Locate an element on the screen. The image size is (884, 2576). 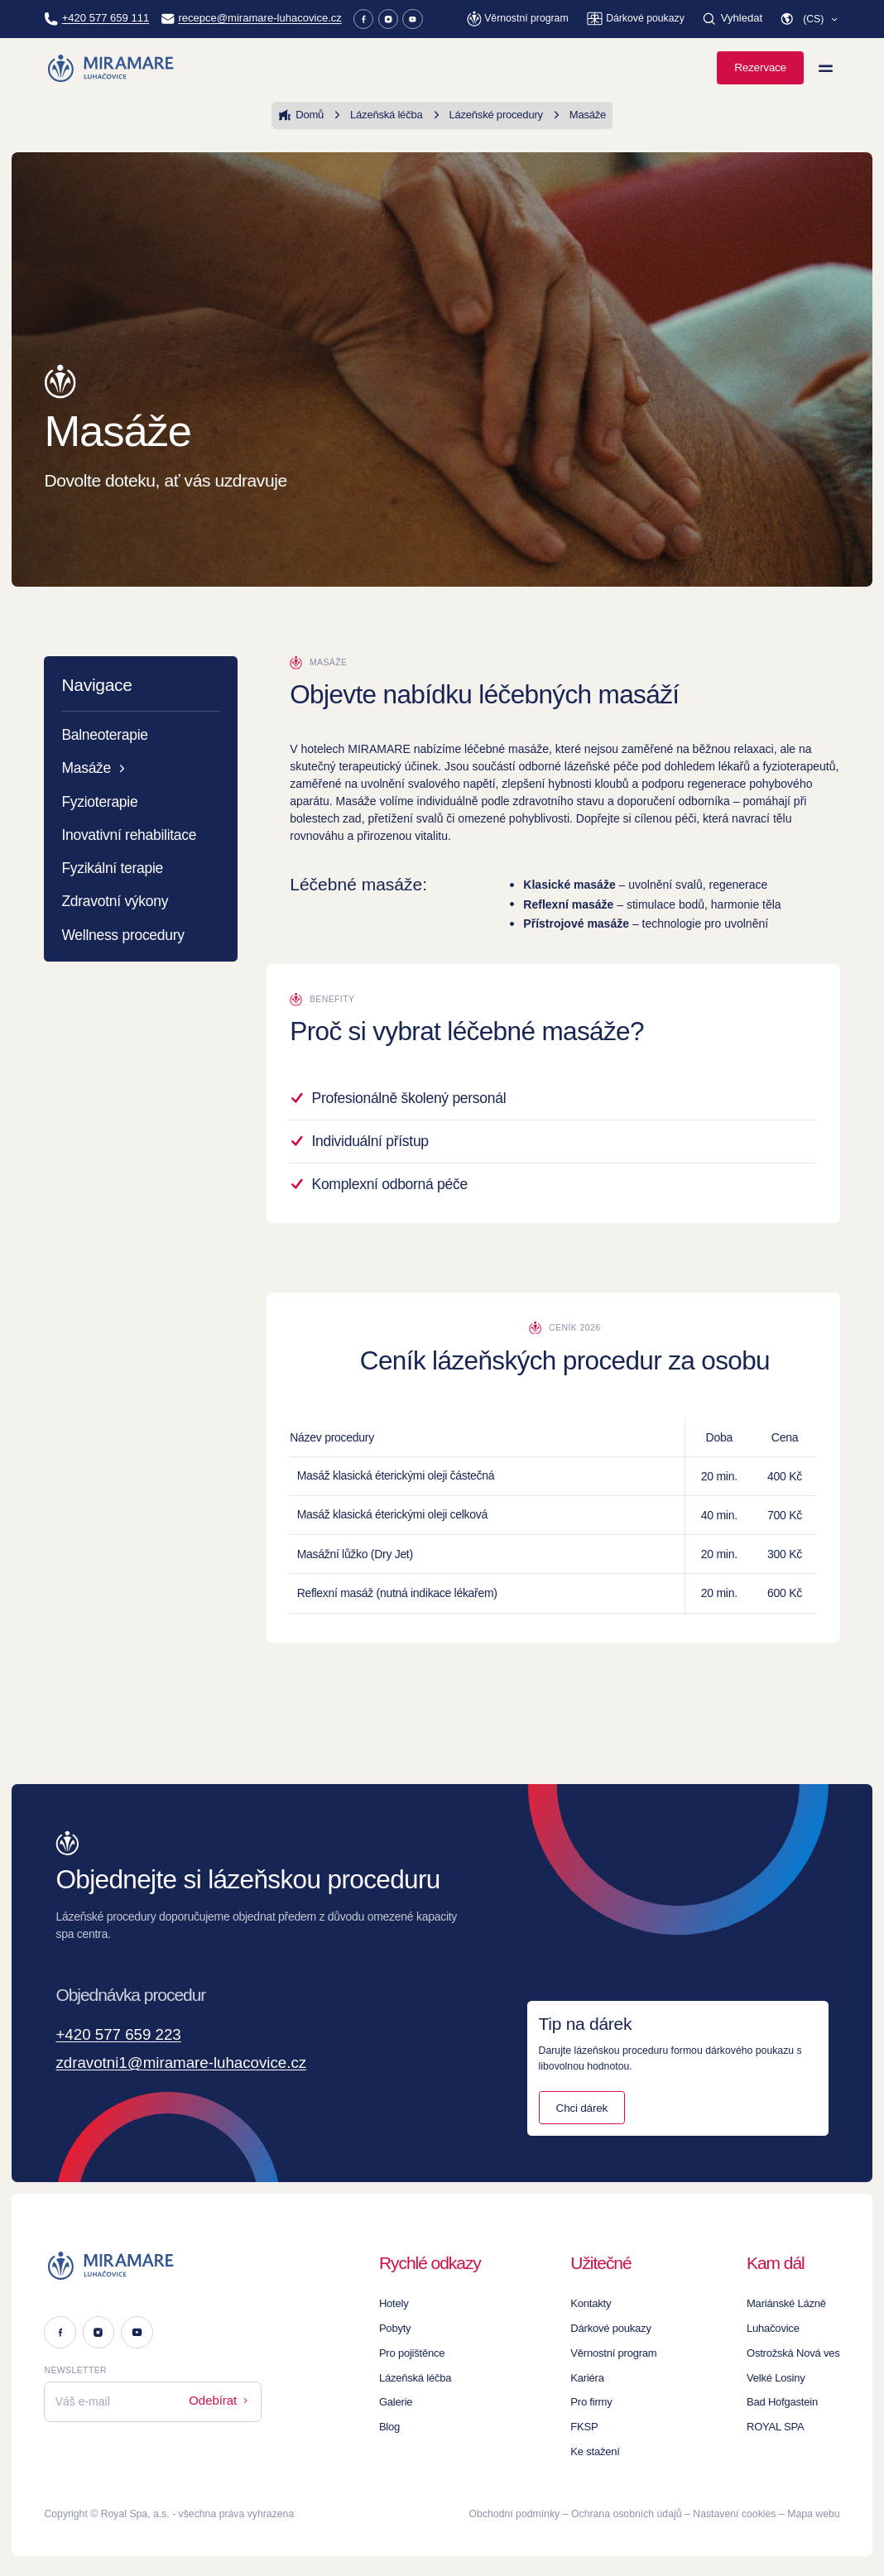
Velké Losiny is located at coordinates (779, 2374).